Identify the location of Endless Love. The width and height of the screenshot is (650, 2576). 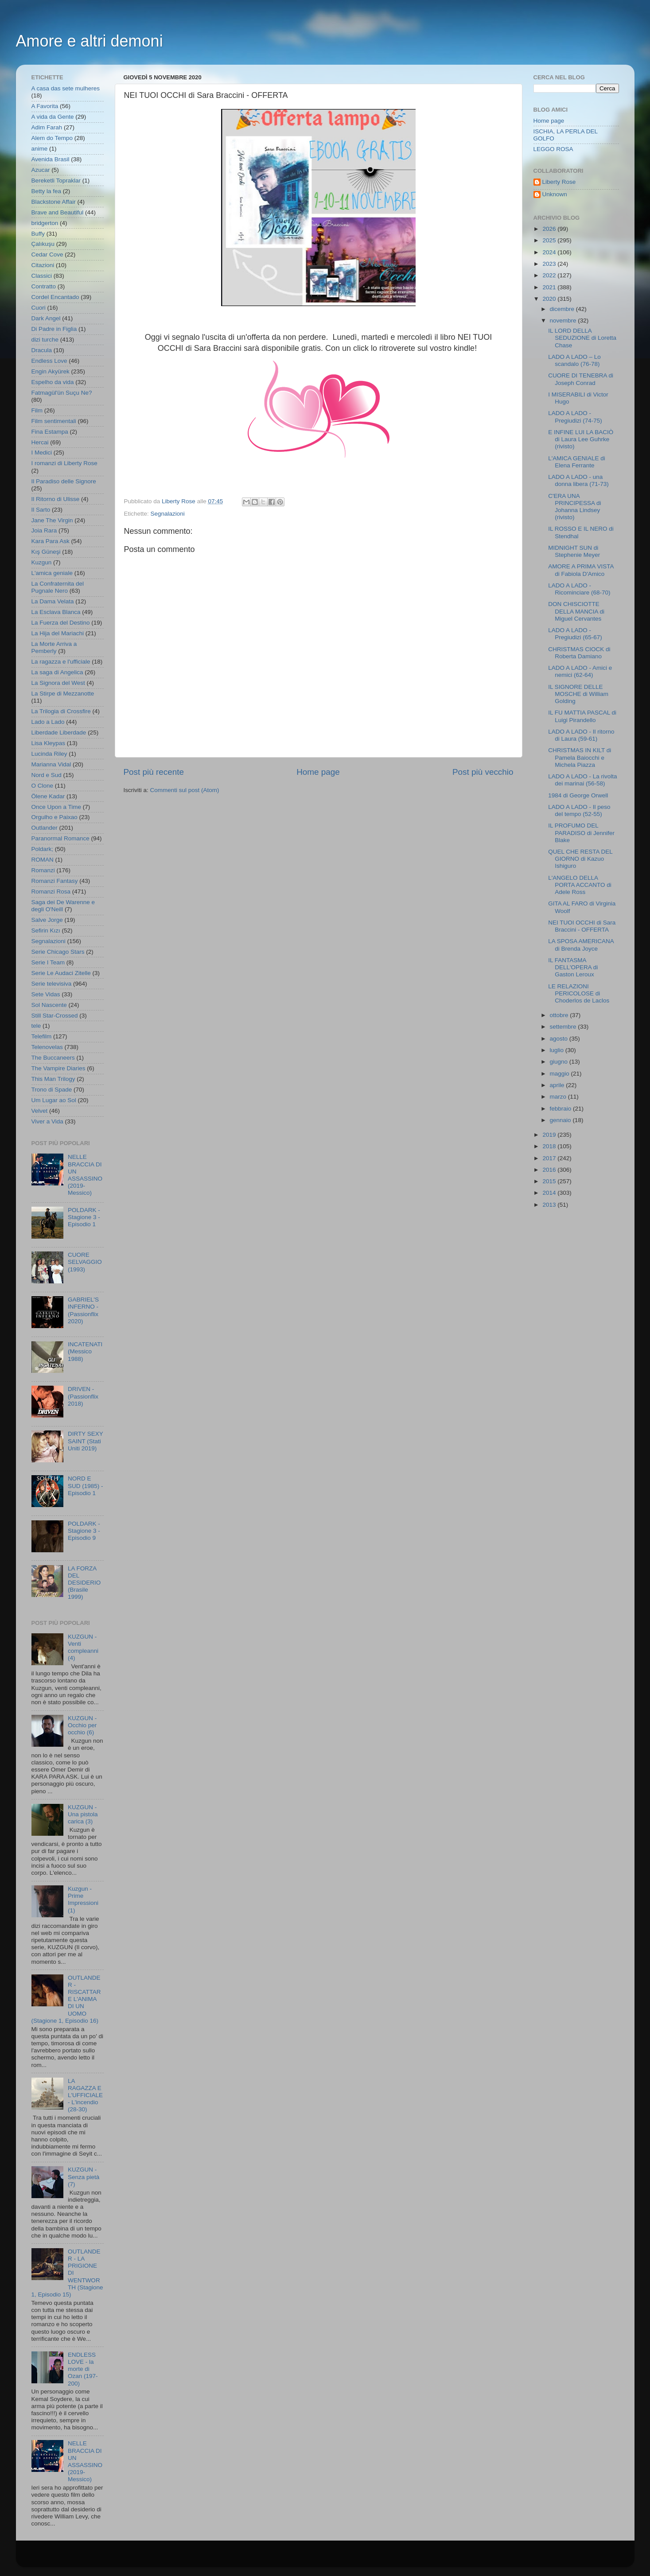
(49, 360).